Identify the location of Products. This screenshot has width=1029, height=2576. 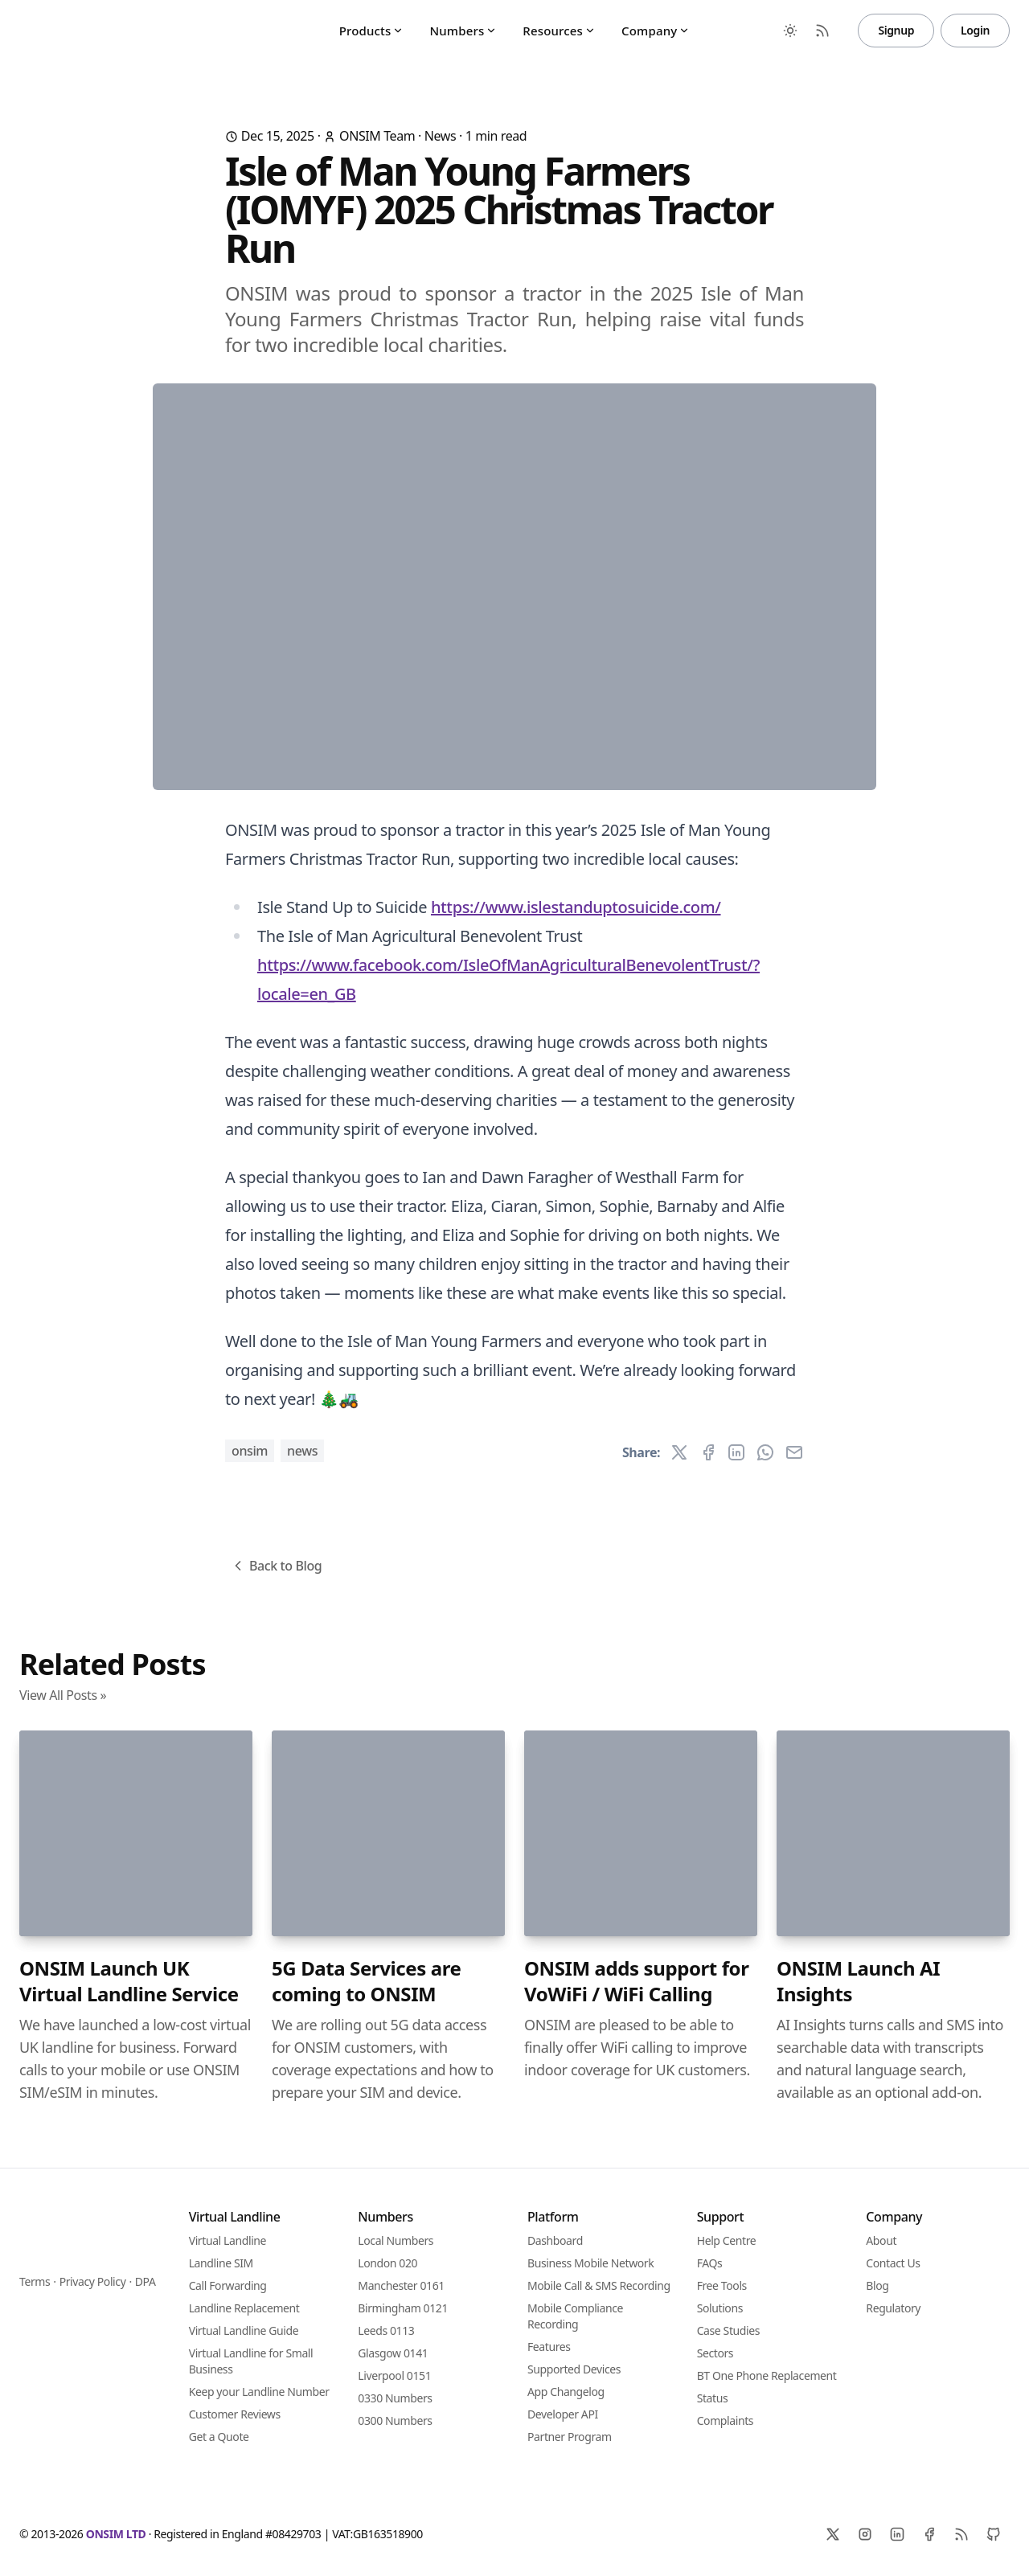
(371, 31).